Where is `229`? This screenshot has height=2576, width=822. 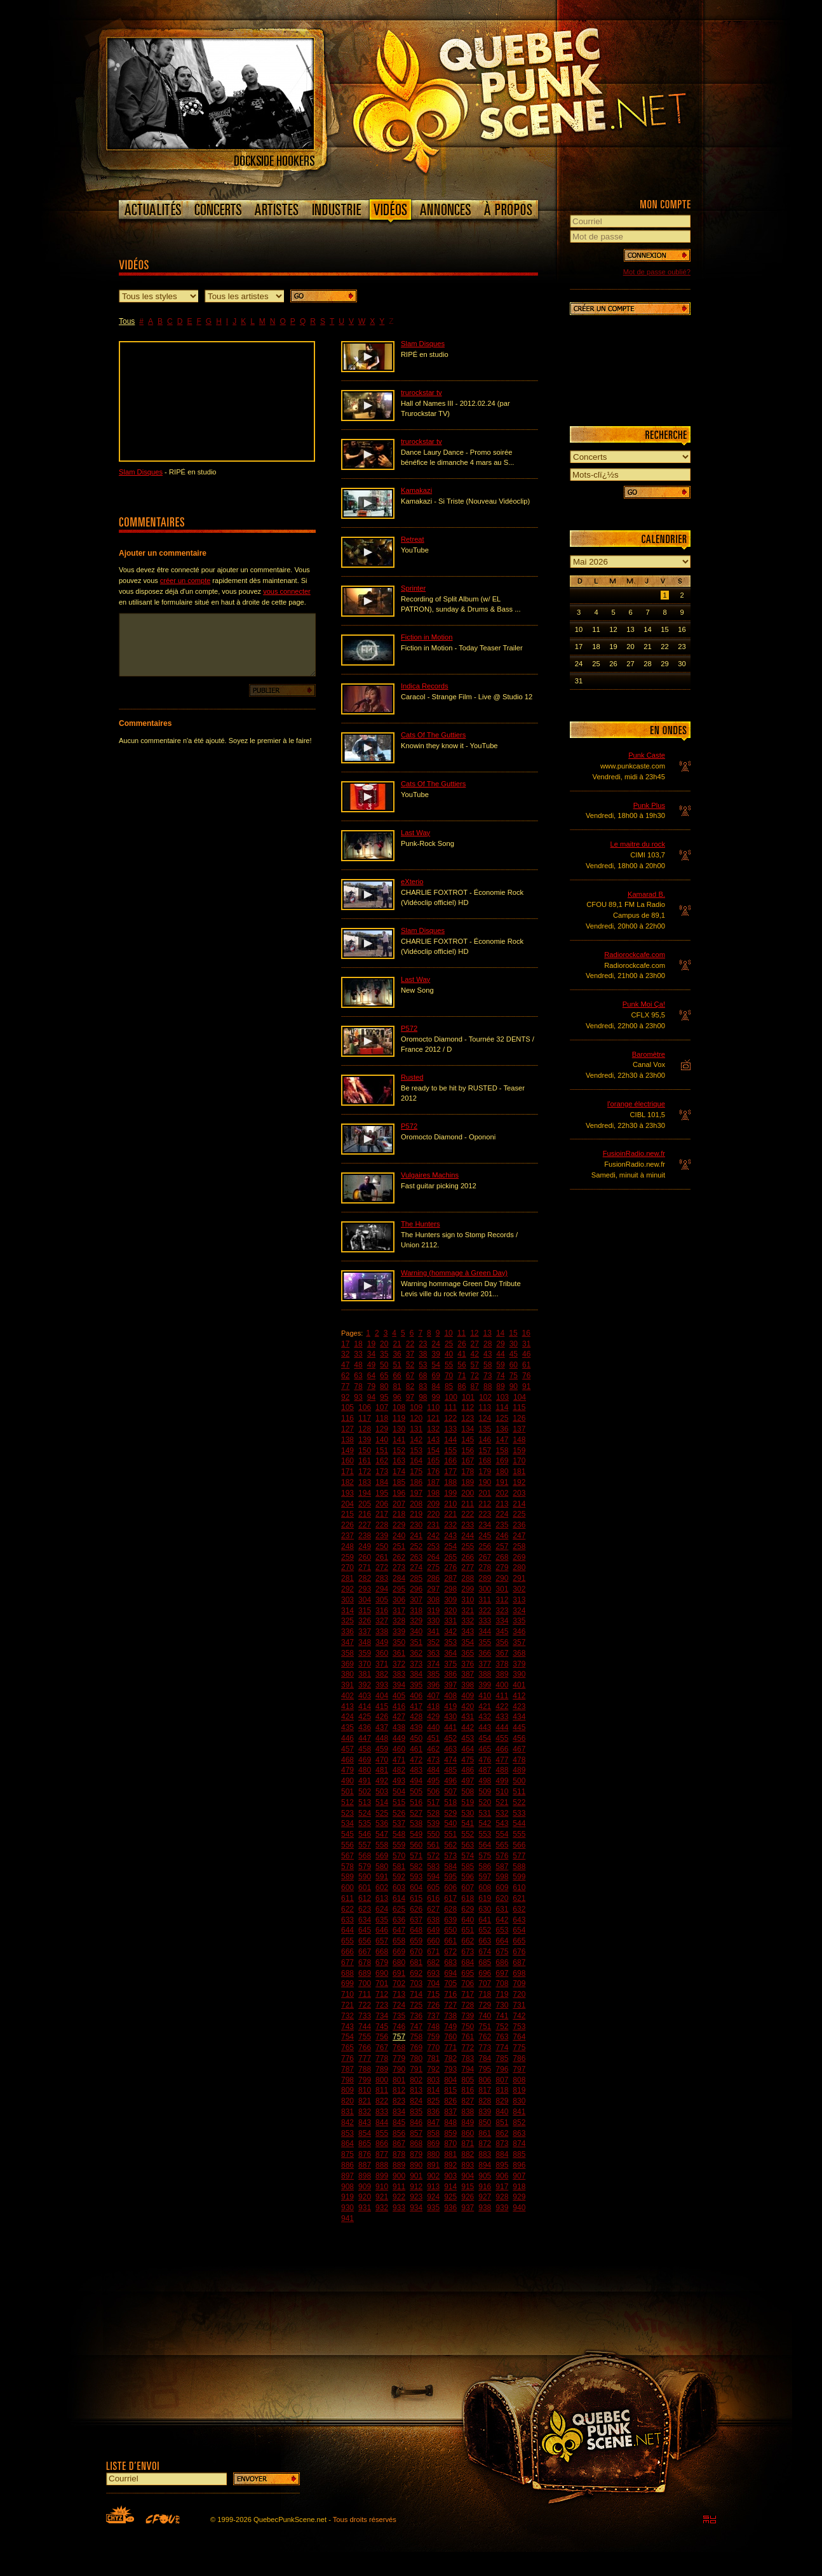
229 is located at coordinates (399, 1524).